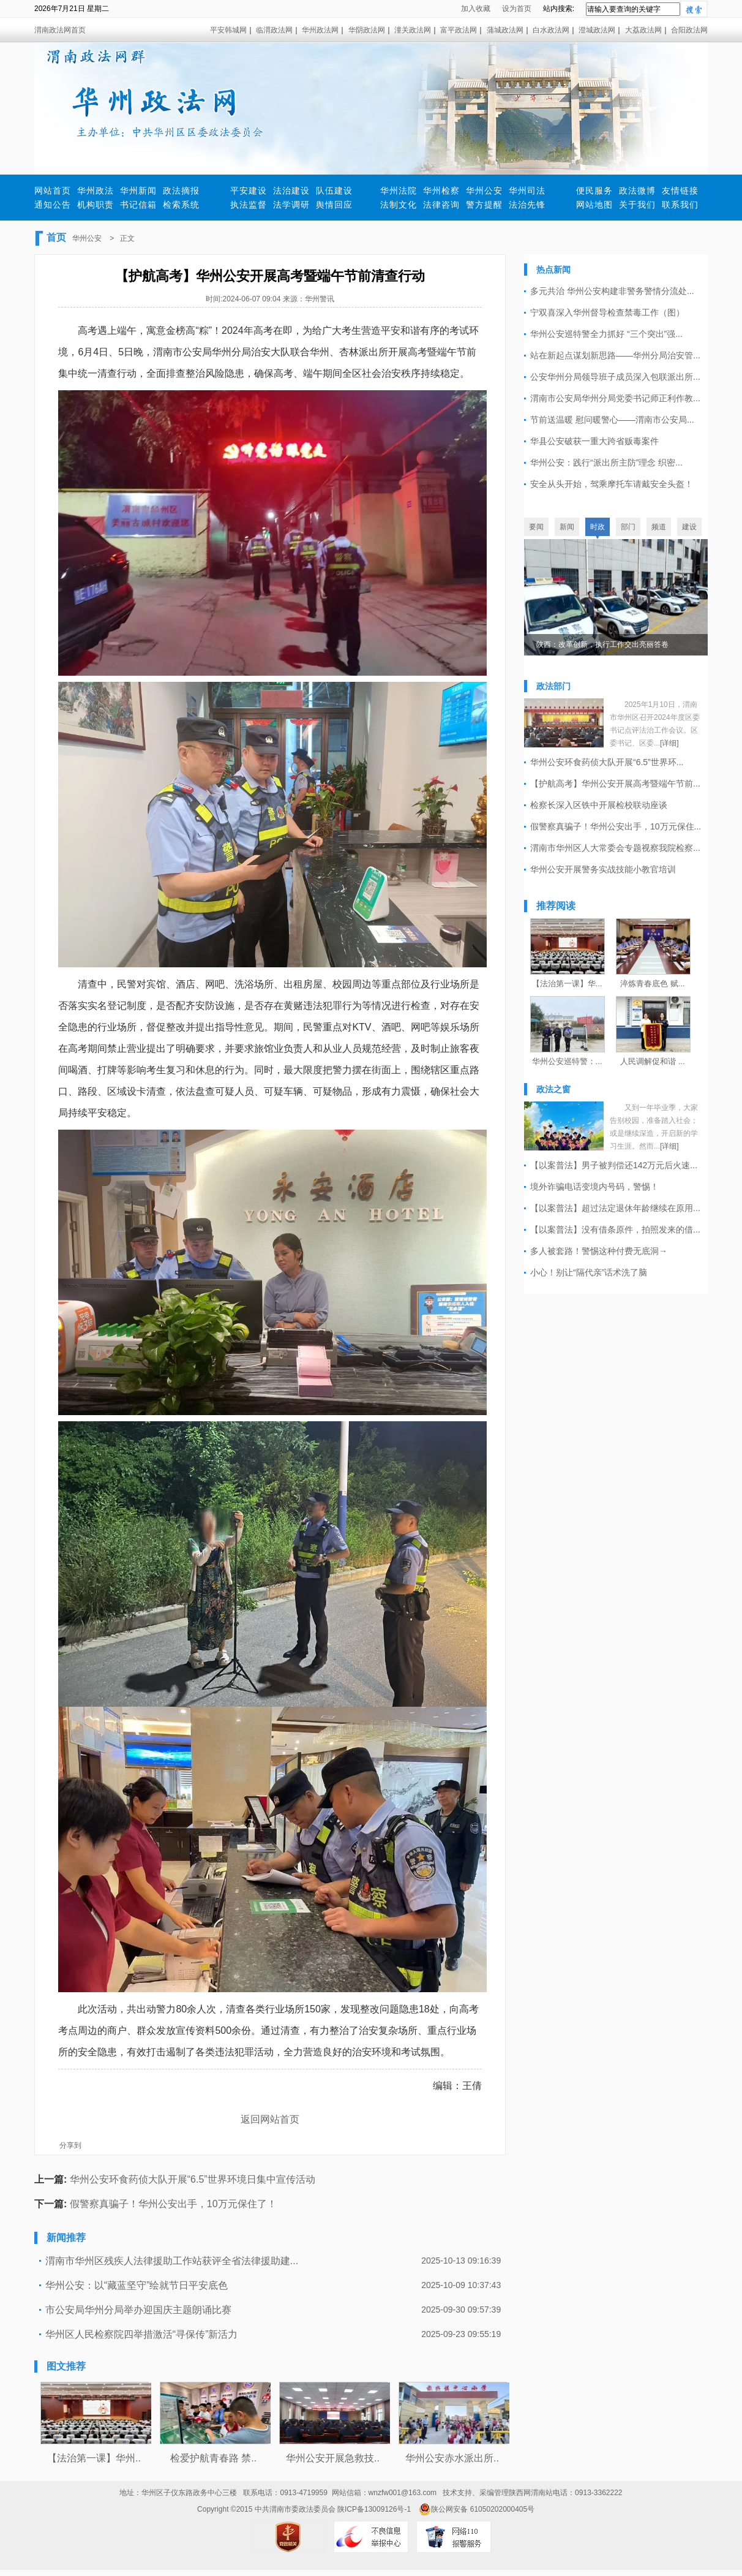  Describe the element at coordinates (475, 8) in the screenshot. I see `加入收藏` at that location.